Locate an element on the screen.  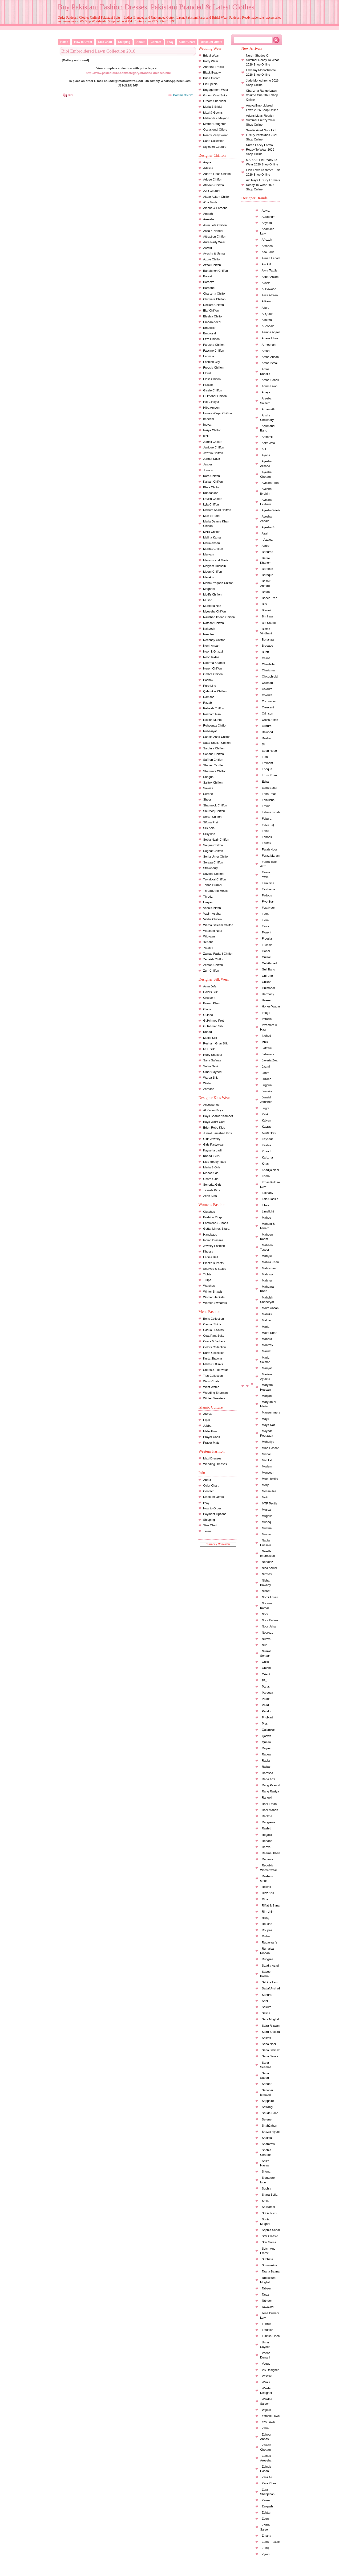
Groom Coat Suits is located at coordinates (215, 95).